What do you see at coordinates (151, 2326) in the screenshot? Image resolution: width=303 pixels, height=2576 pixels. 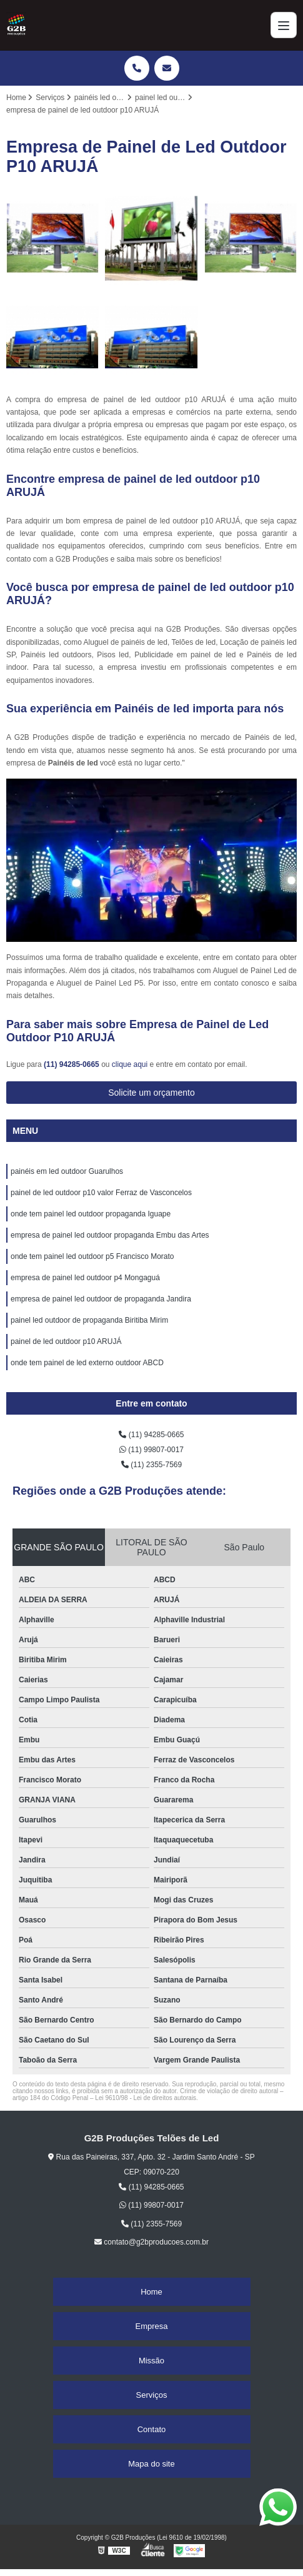 I see `Empresa` at bounding box center [151, 2326].